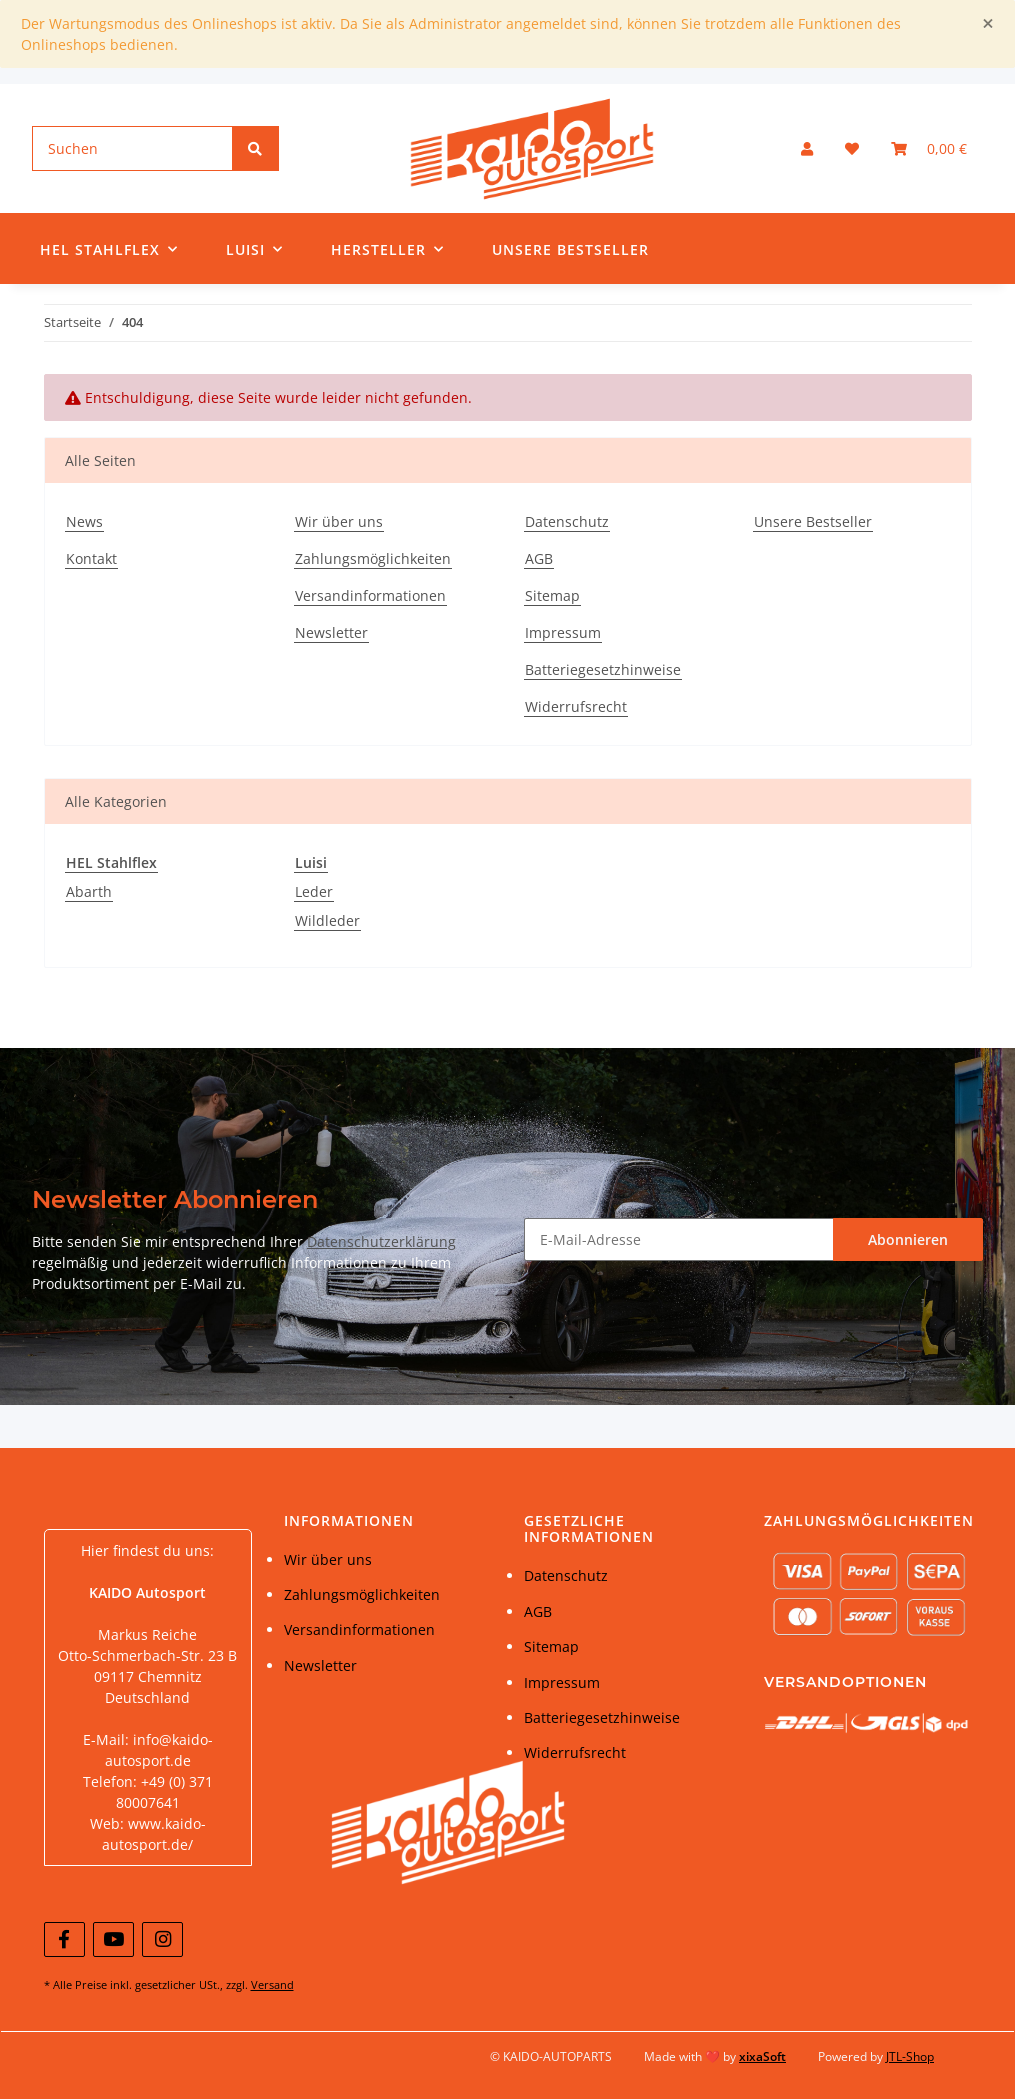 The image size is (1015, 2099). Describe the element at coordinates (381, 1241) in the screenshot. I see `Datenschutzerklärung` at that location.